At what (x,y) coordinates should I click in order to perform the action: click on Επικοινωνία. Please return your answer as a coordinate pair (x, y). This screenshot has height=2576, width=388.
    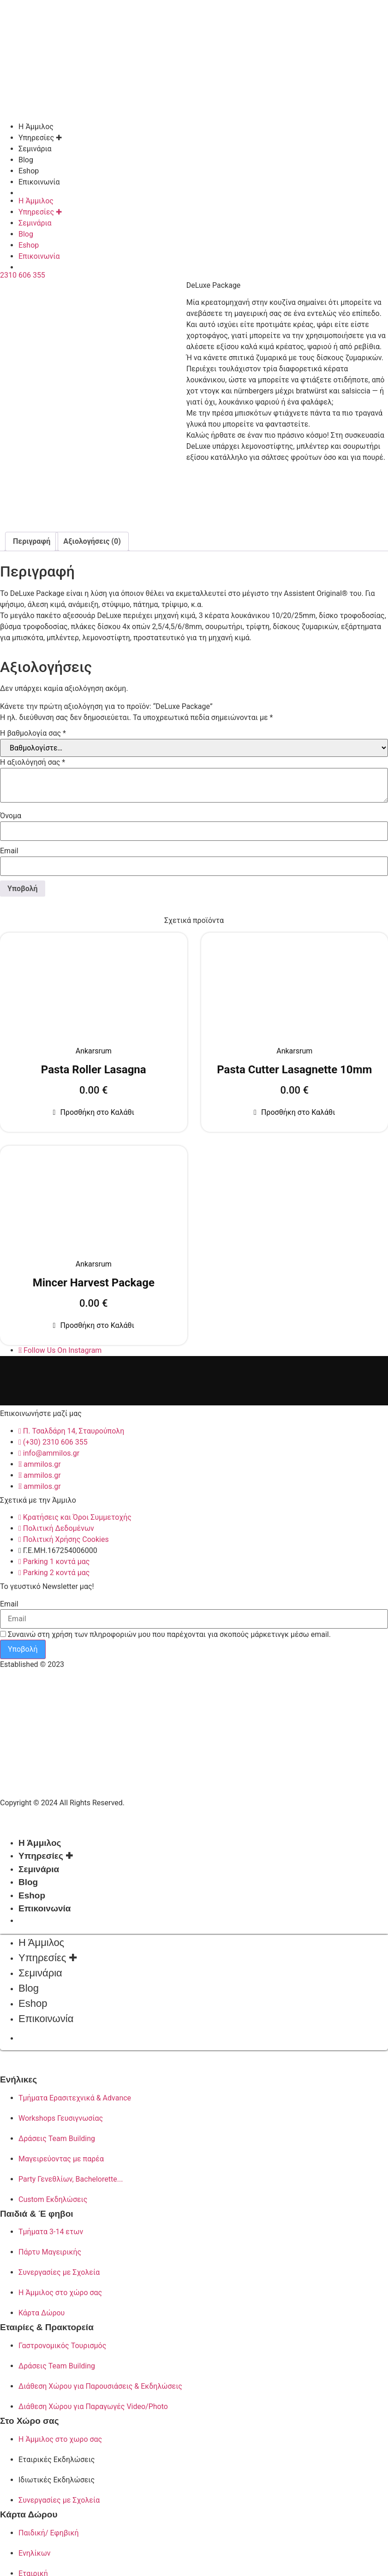
    Looking at the image, I should click on (39, 182).